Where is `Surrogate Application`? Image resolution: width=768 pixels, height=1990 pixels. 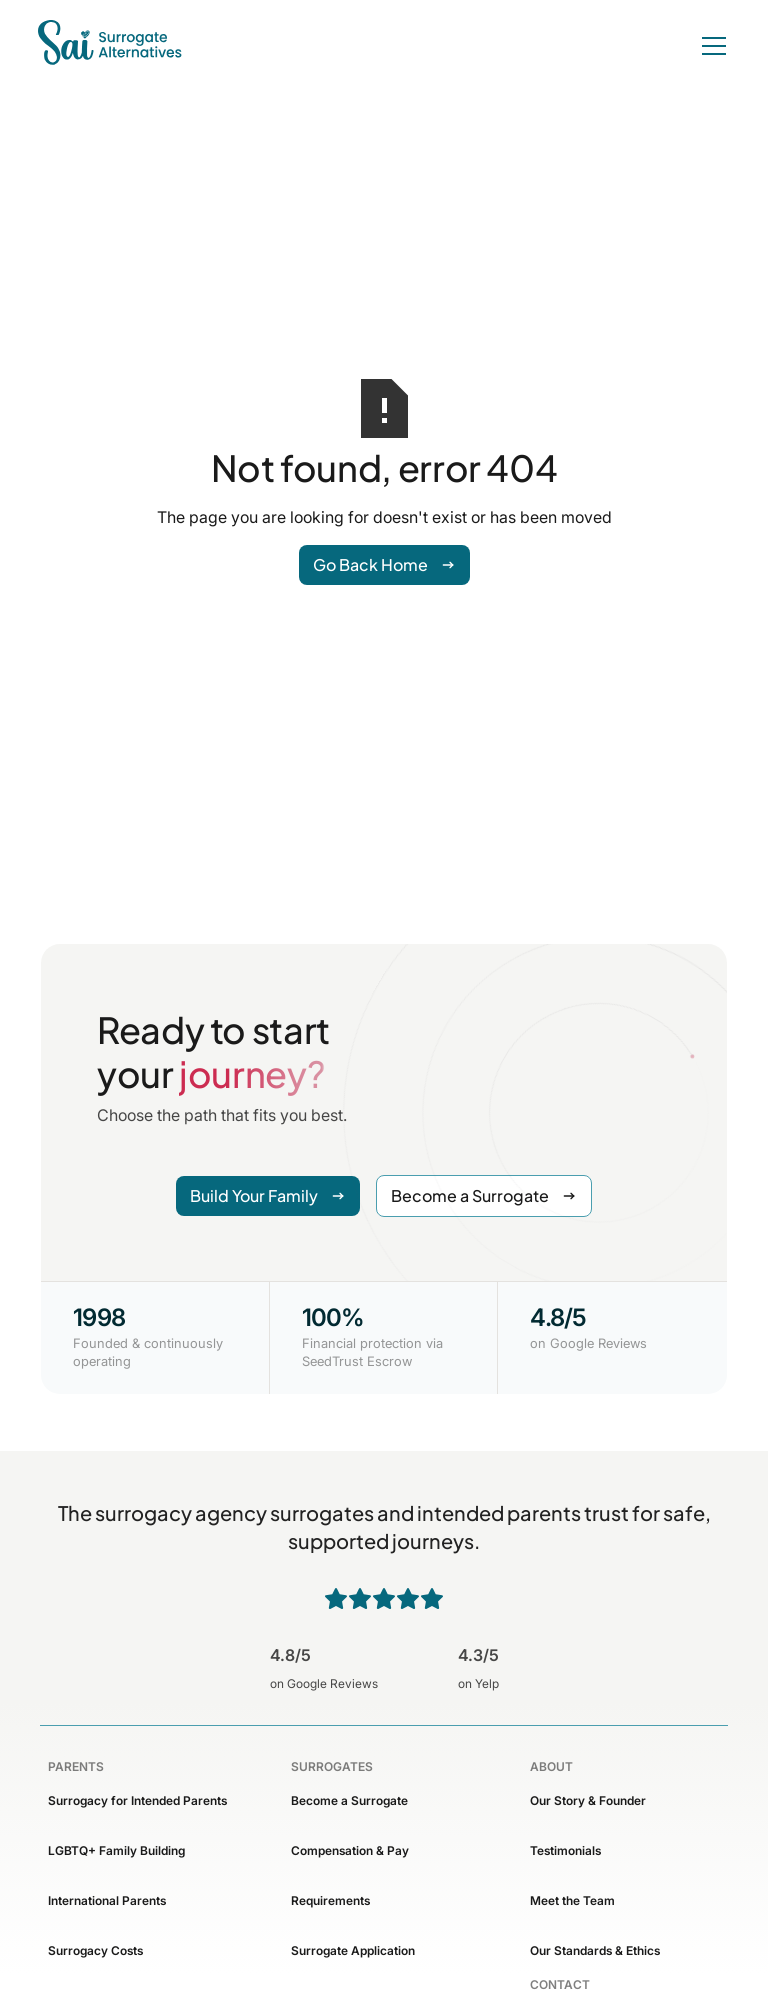 Surrogate Application is located at coordinates (353, 1950).